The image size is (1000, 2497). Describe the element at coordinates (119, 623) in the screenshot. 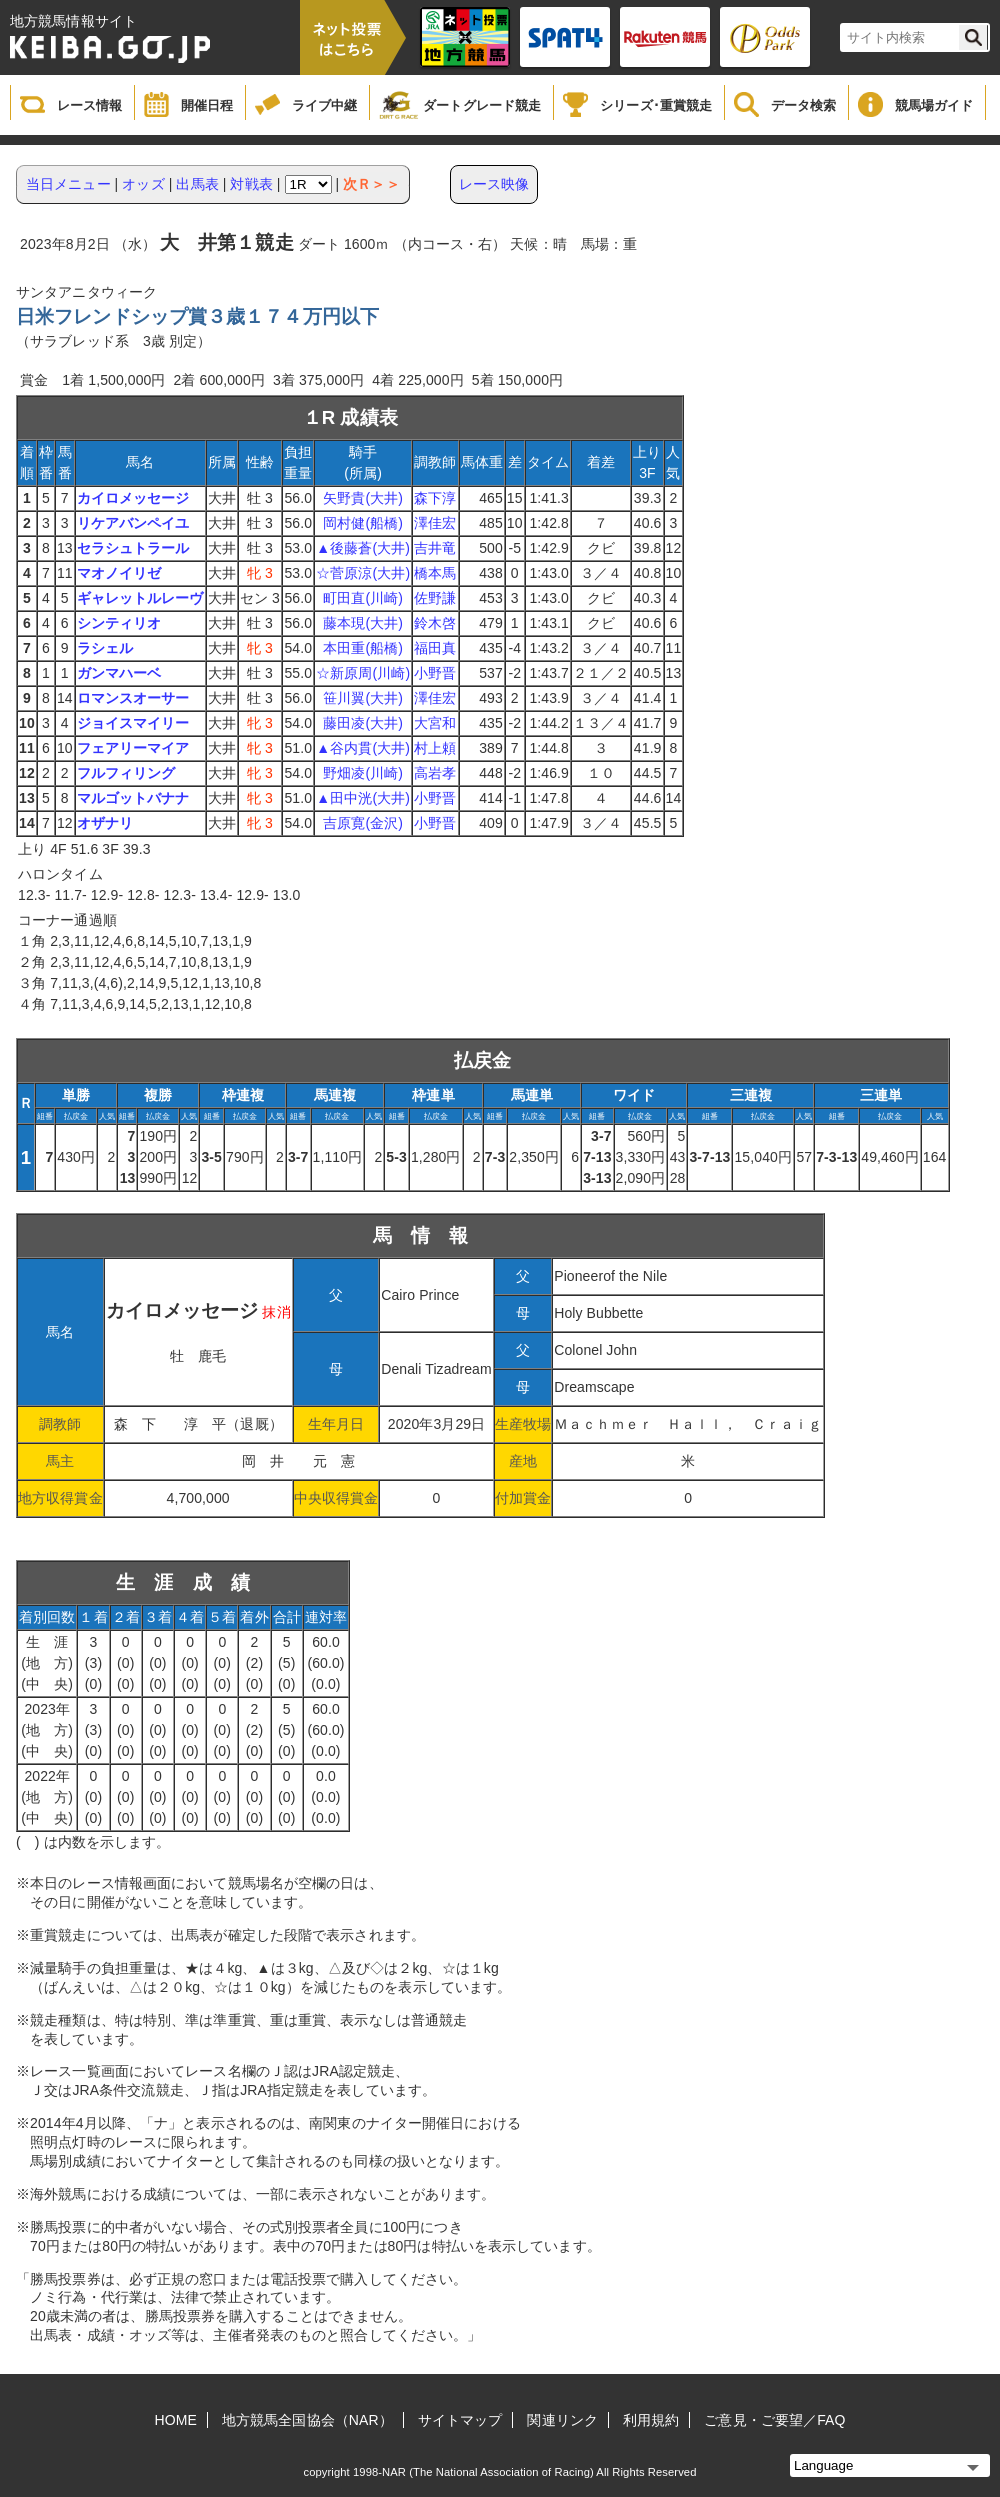

I see `シンティリオ` at that location.